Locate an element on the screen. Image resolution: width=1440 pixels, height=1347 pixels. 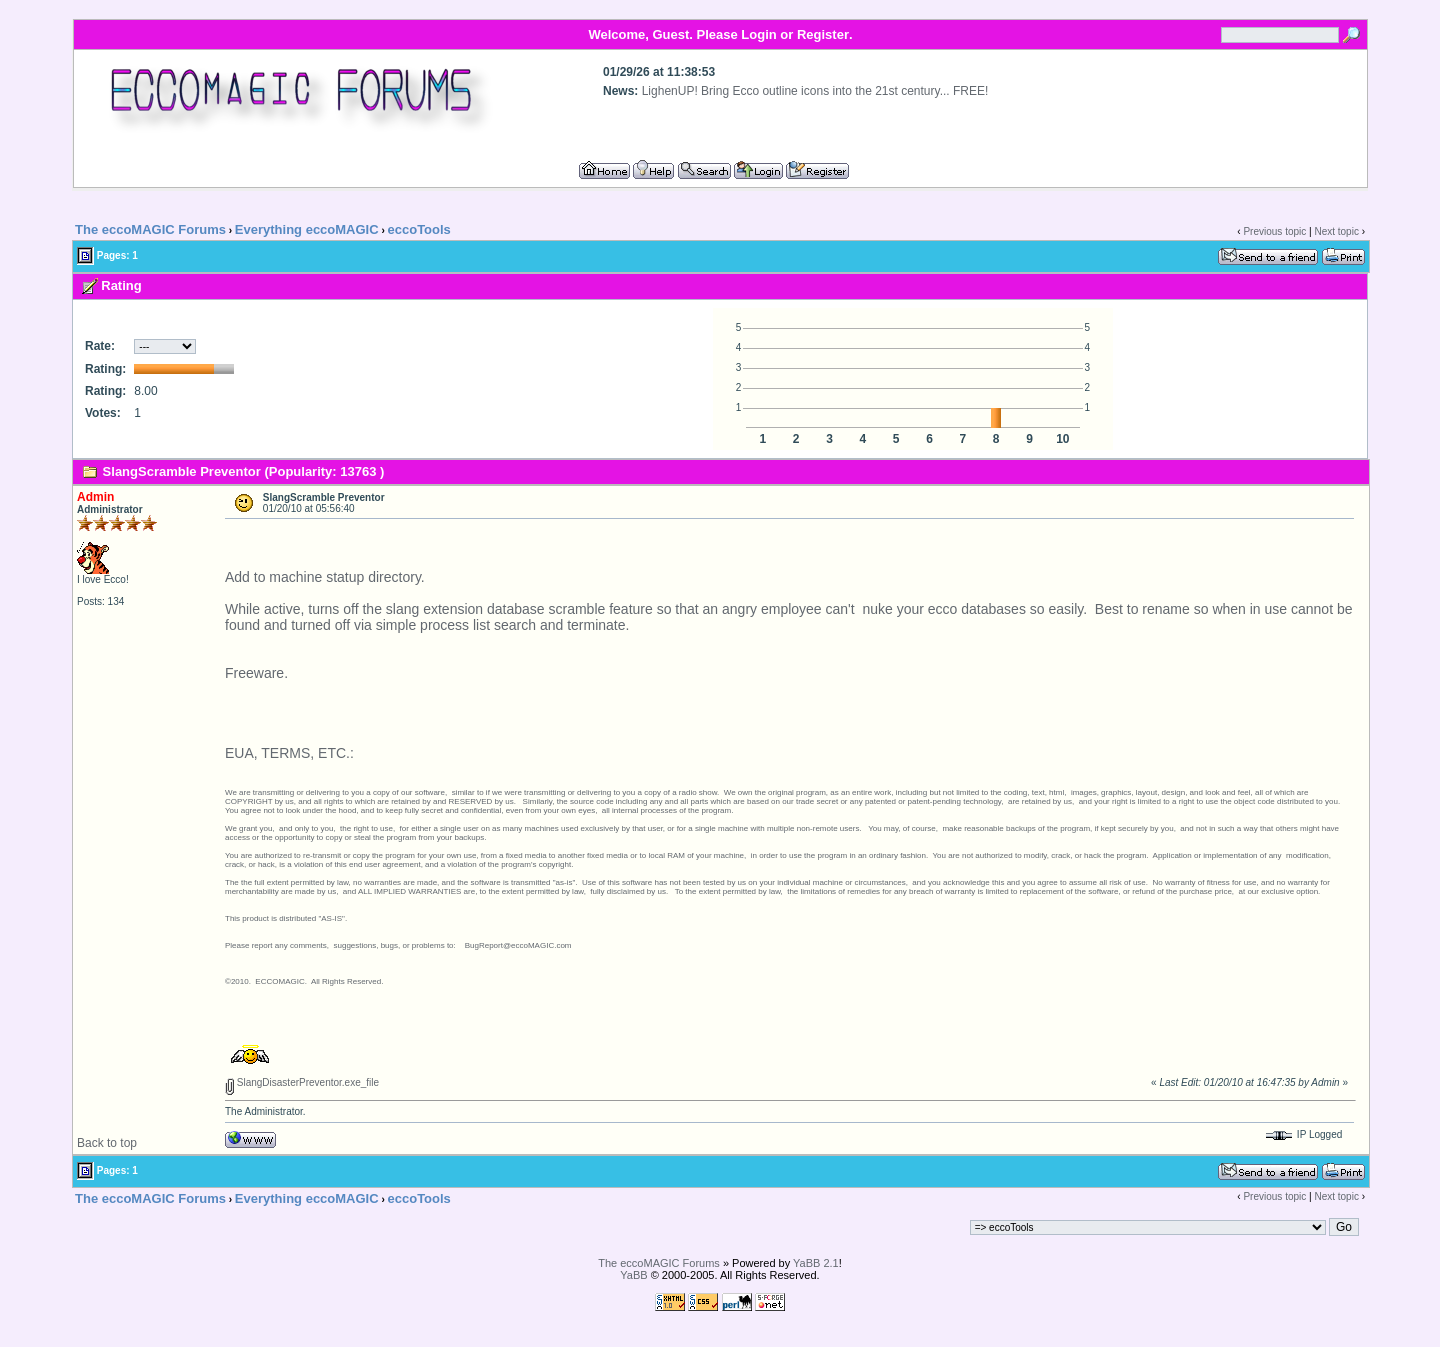
LighenUP! Bring Ecco outline icons into the 21st century... FREE! is located at coordinates (815, 91).